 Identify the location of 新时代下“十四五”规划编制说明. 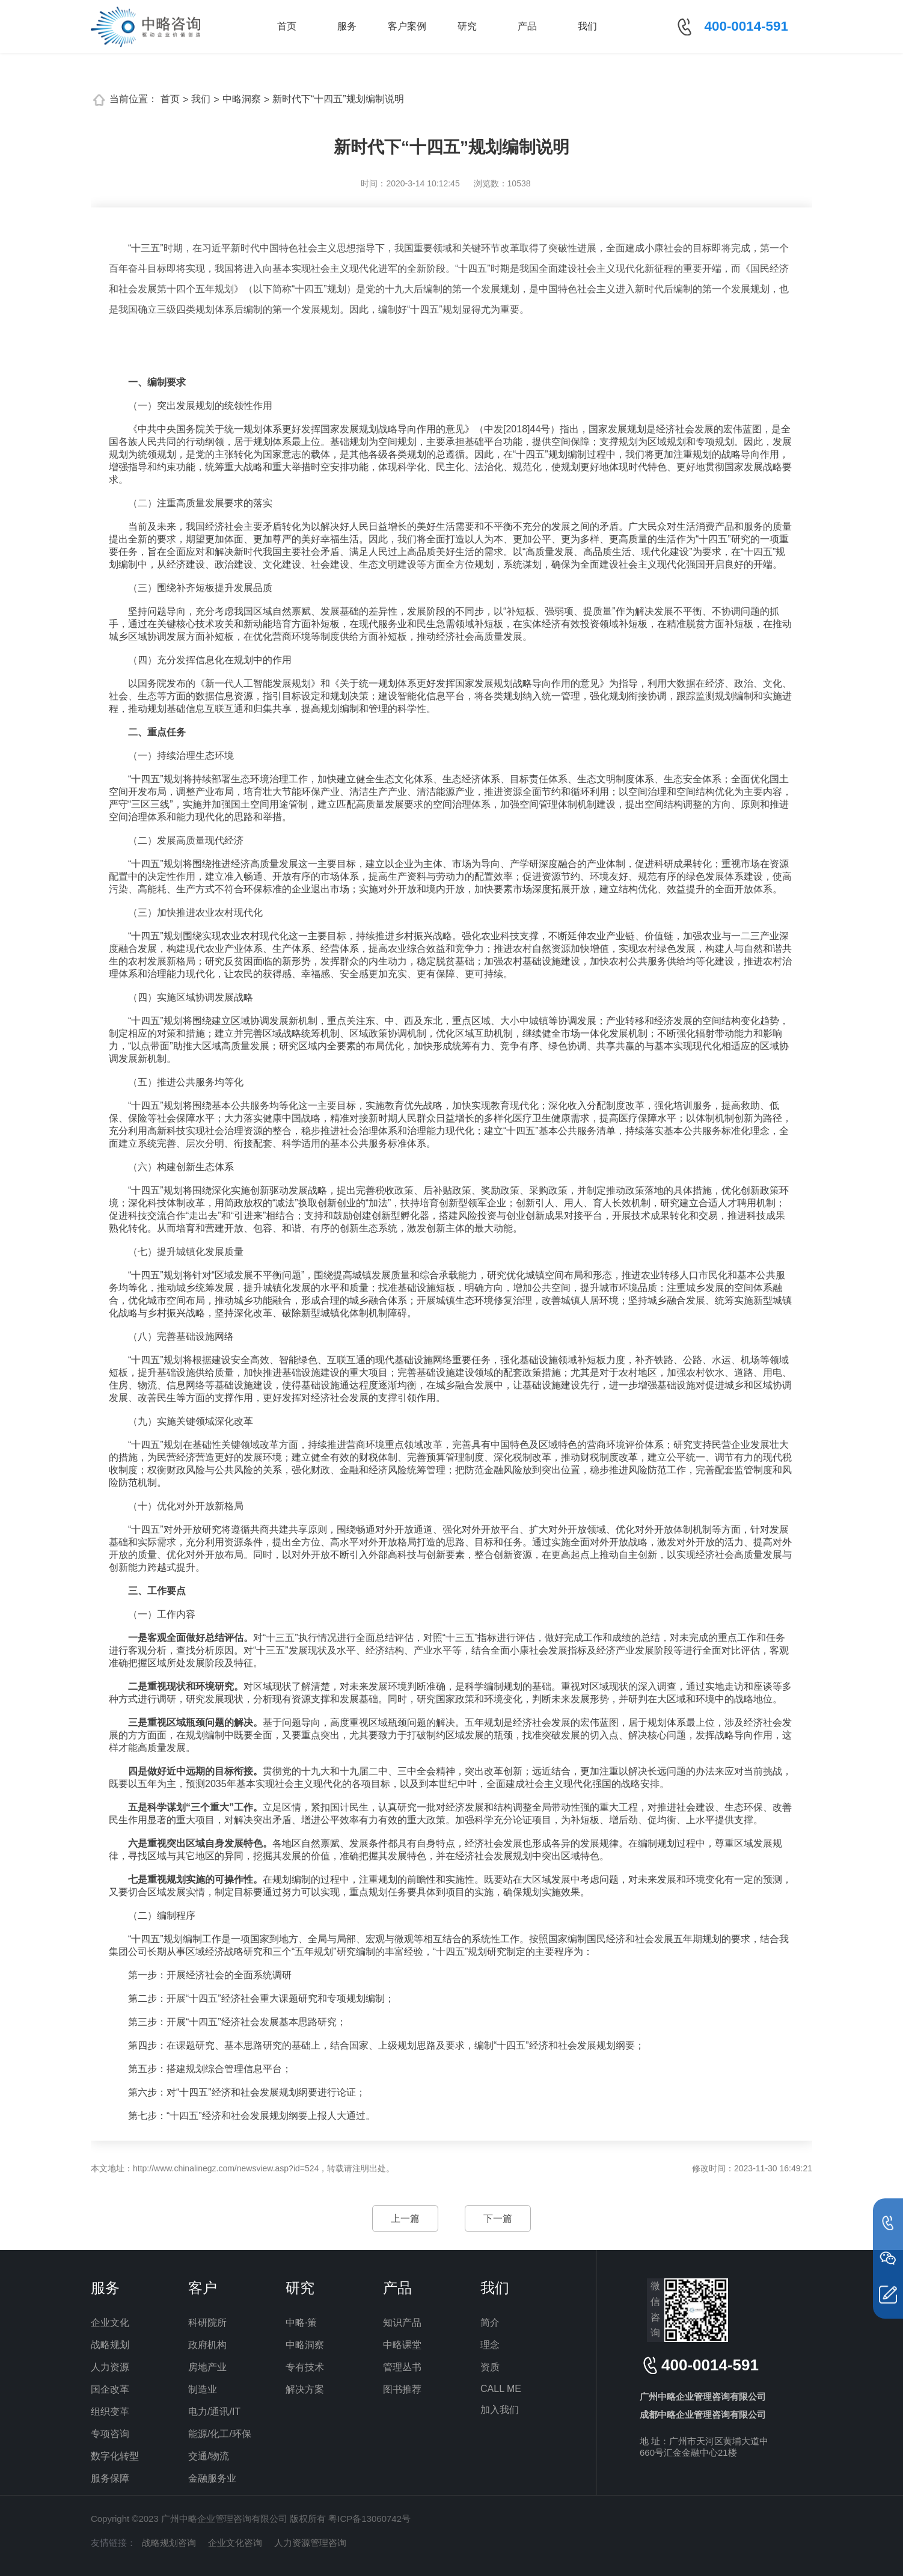
(338, 99).